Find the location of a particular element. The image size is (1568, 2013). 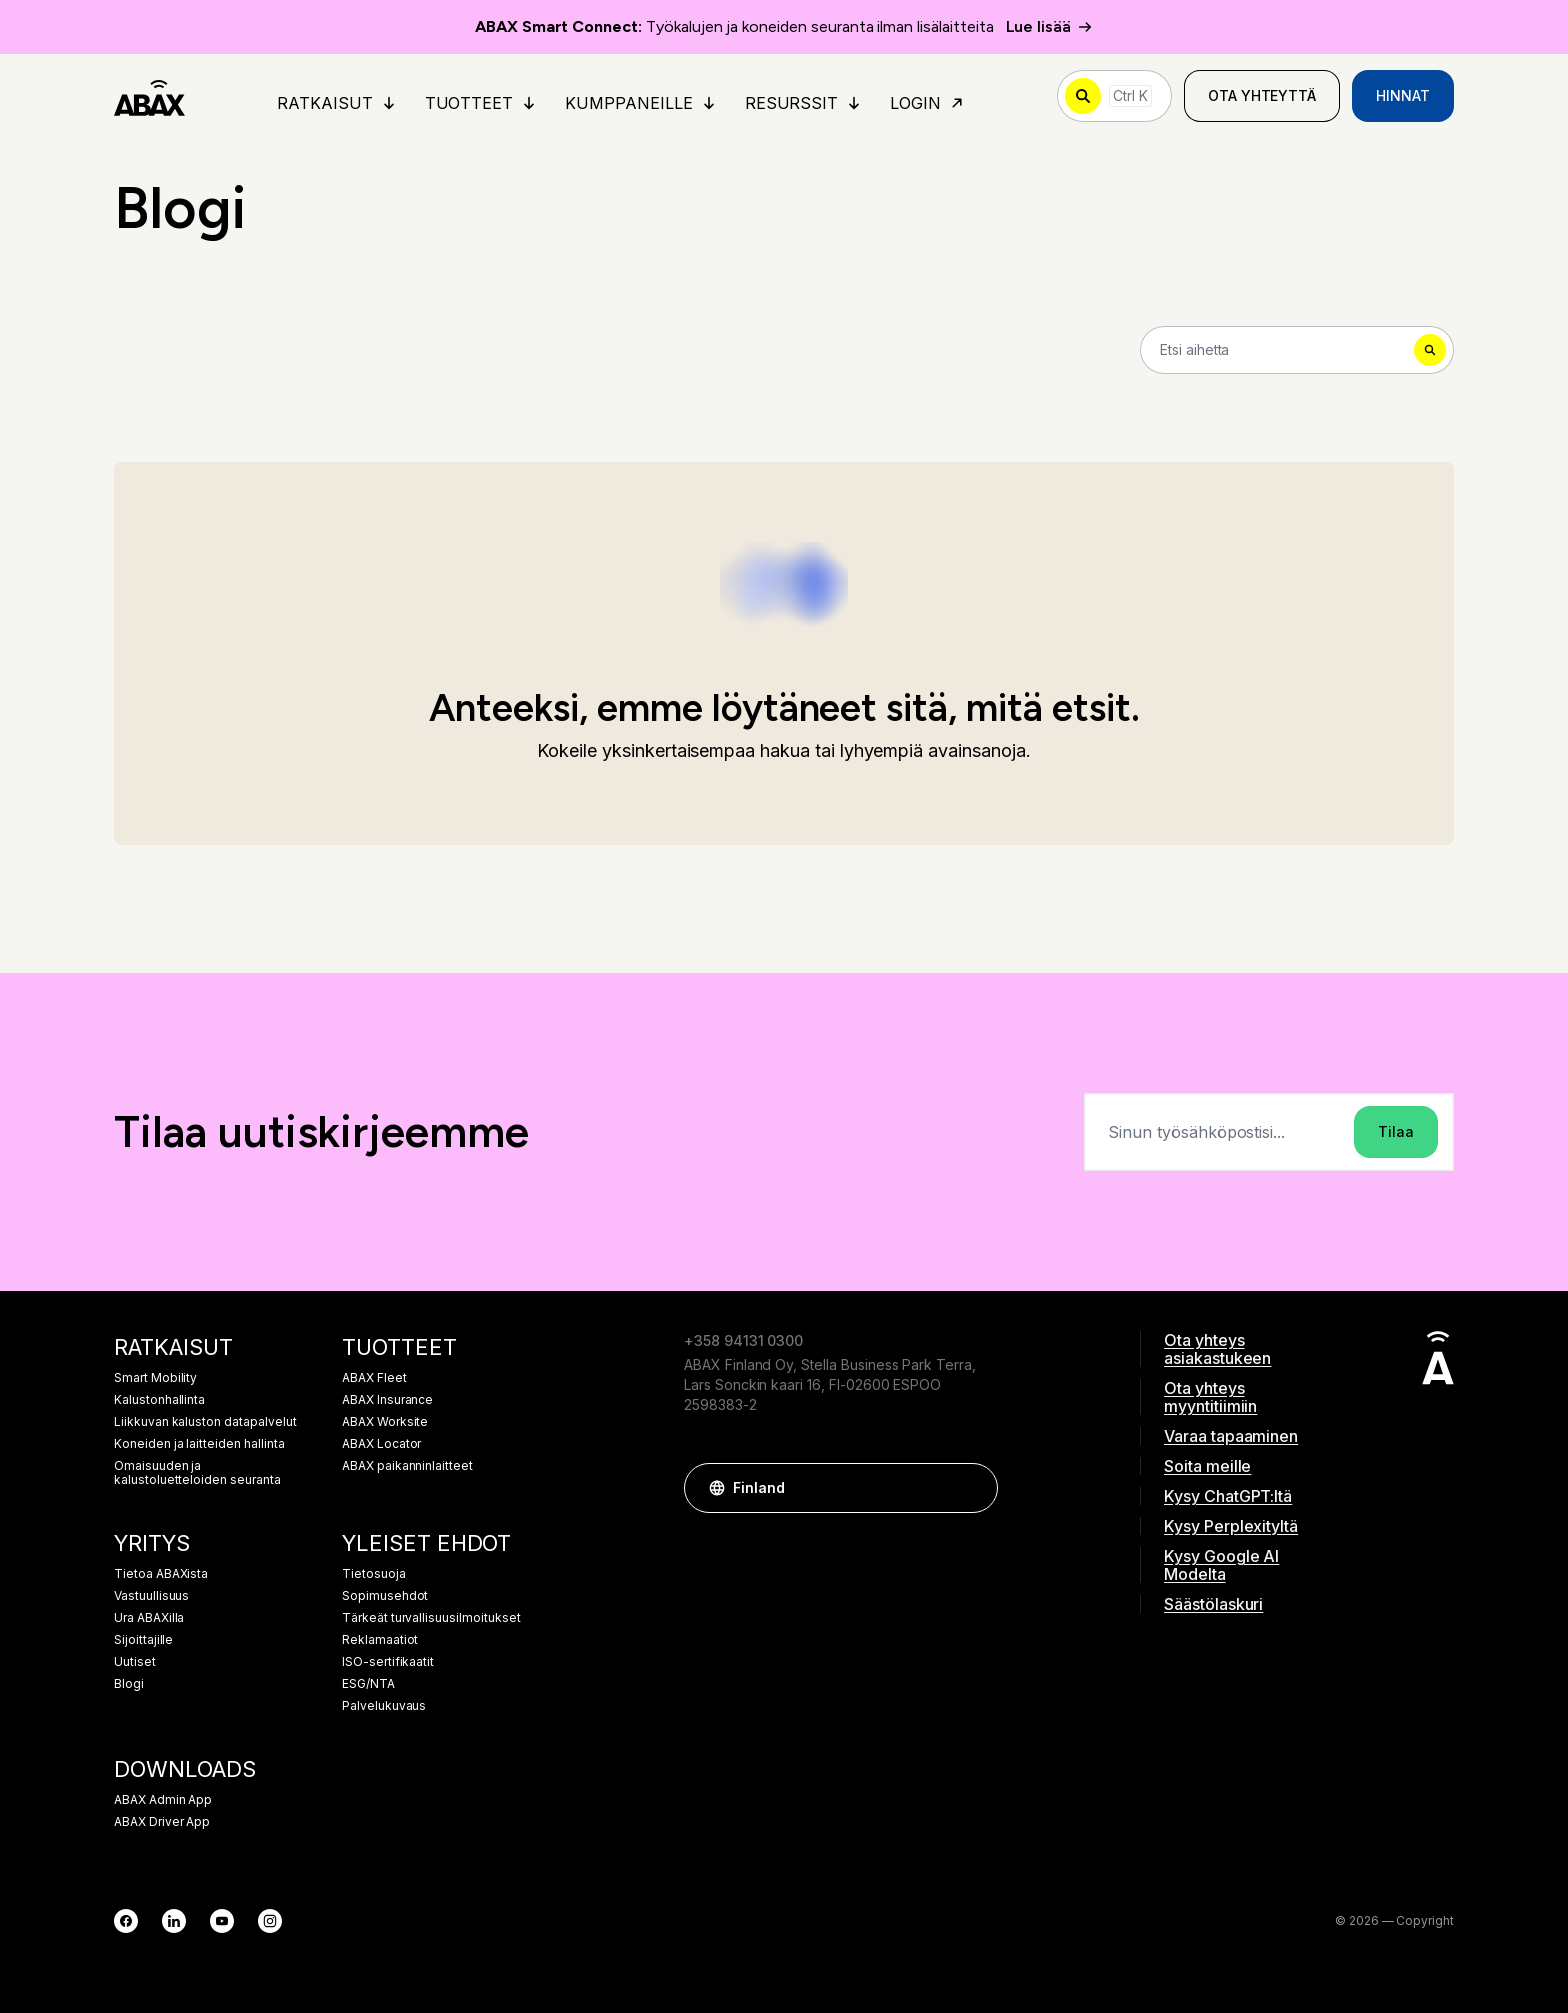

Sopimusehdot is located at coordinates (385, 1596).